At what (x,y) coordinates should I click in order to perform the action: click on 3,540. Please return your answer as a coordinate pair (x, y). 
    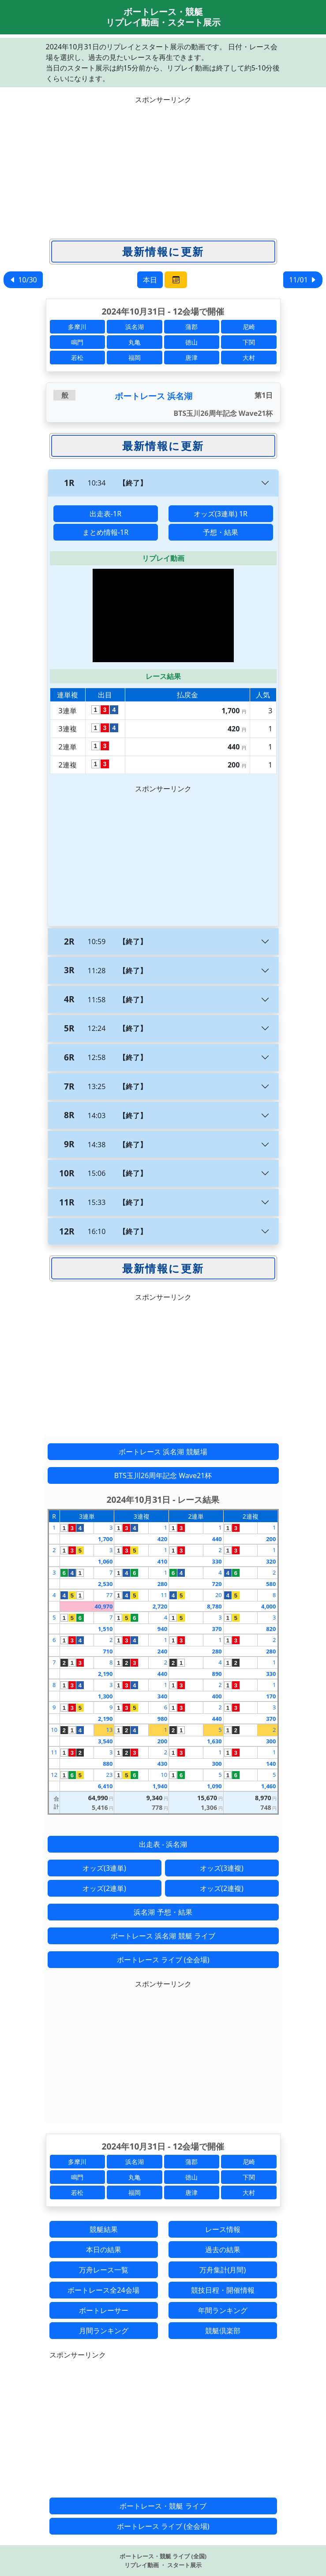
    Looking at the image, I should click on (105, 1741).